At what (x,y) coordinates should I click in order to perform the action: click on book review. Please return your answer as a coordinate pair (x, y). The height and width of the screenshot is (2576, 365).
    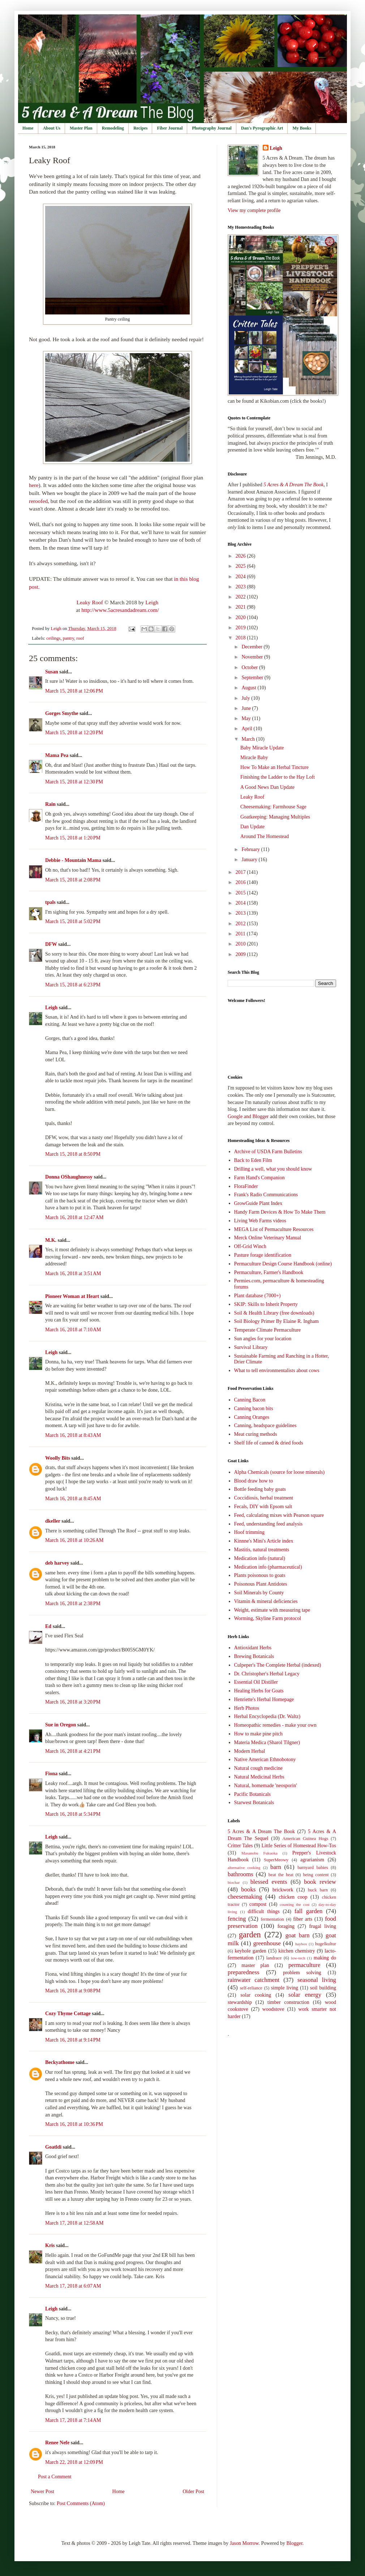
    Looking at the image, I should click on (320, 1881).